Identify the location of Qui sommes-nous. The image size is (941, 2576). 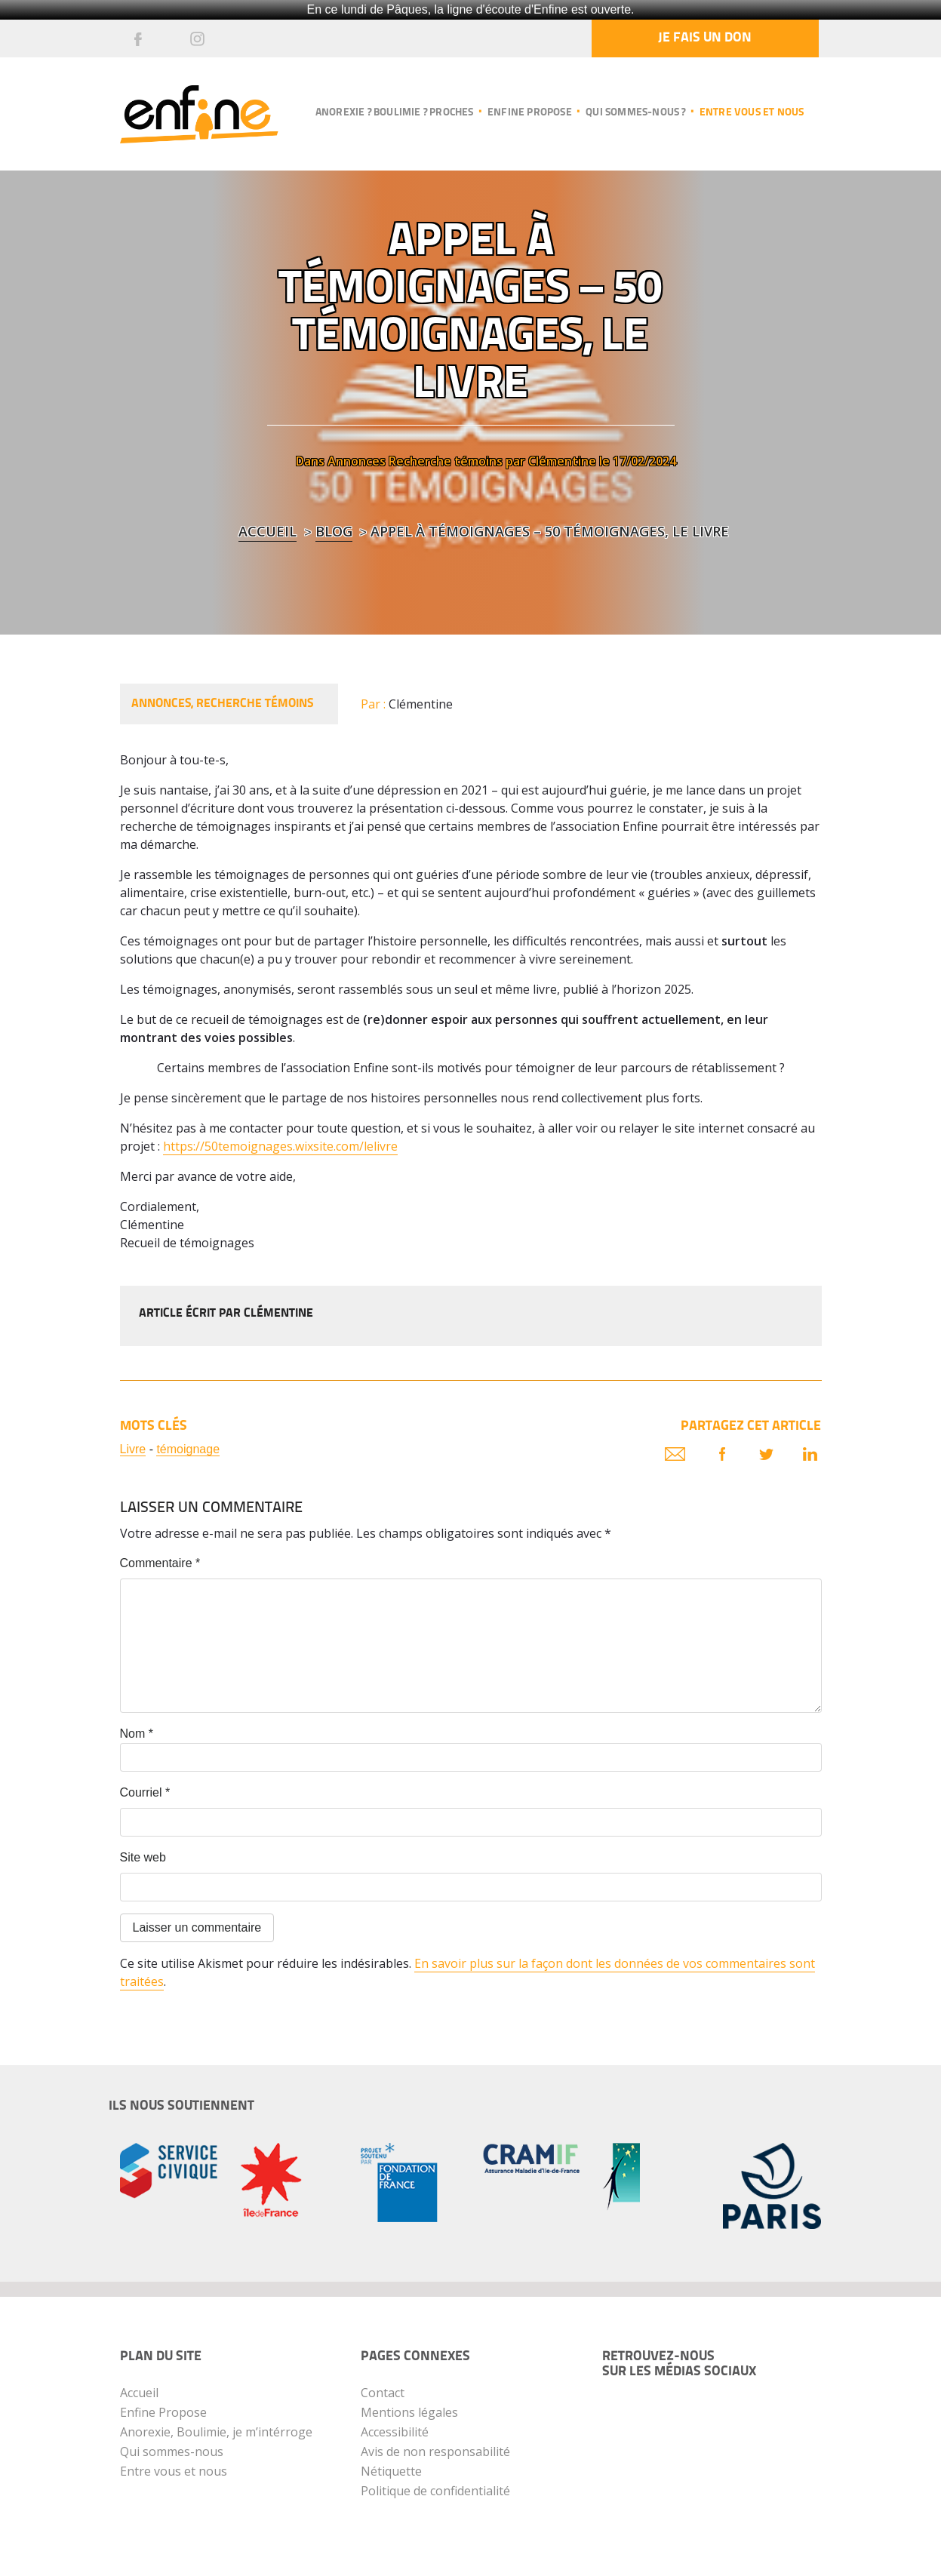
(171, 2451).